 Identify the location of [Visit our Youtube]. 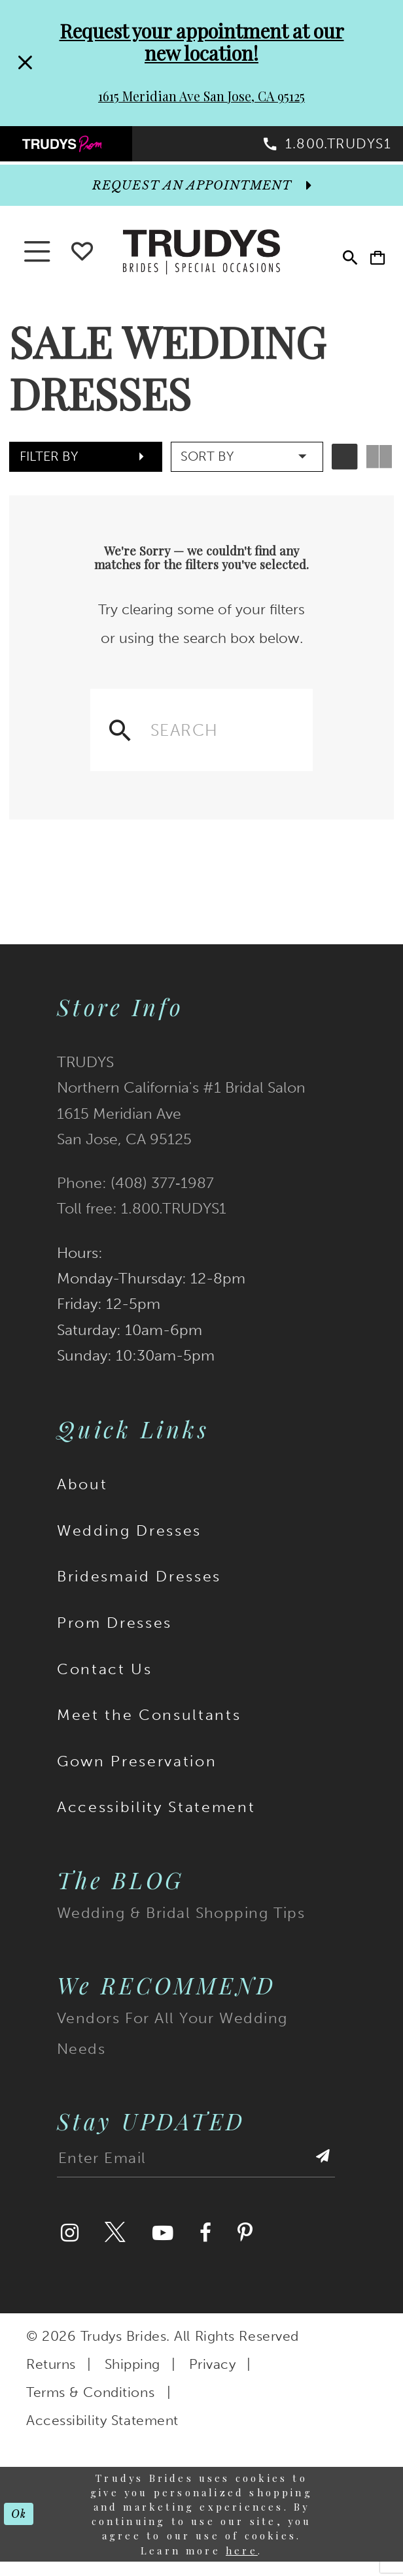
(162, 2248).